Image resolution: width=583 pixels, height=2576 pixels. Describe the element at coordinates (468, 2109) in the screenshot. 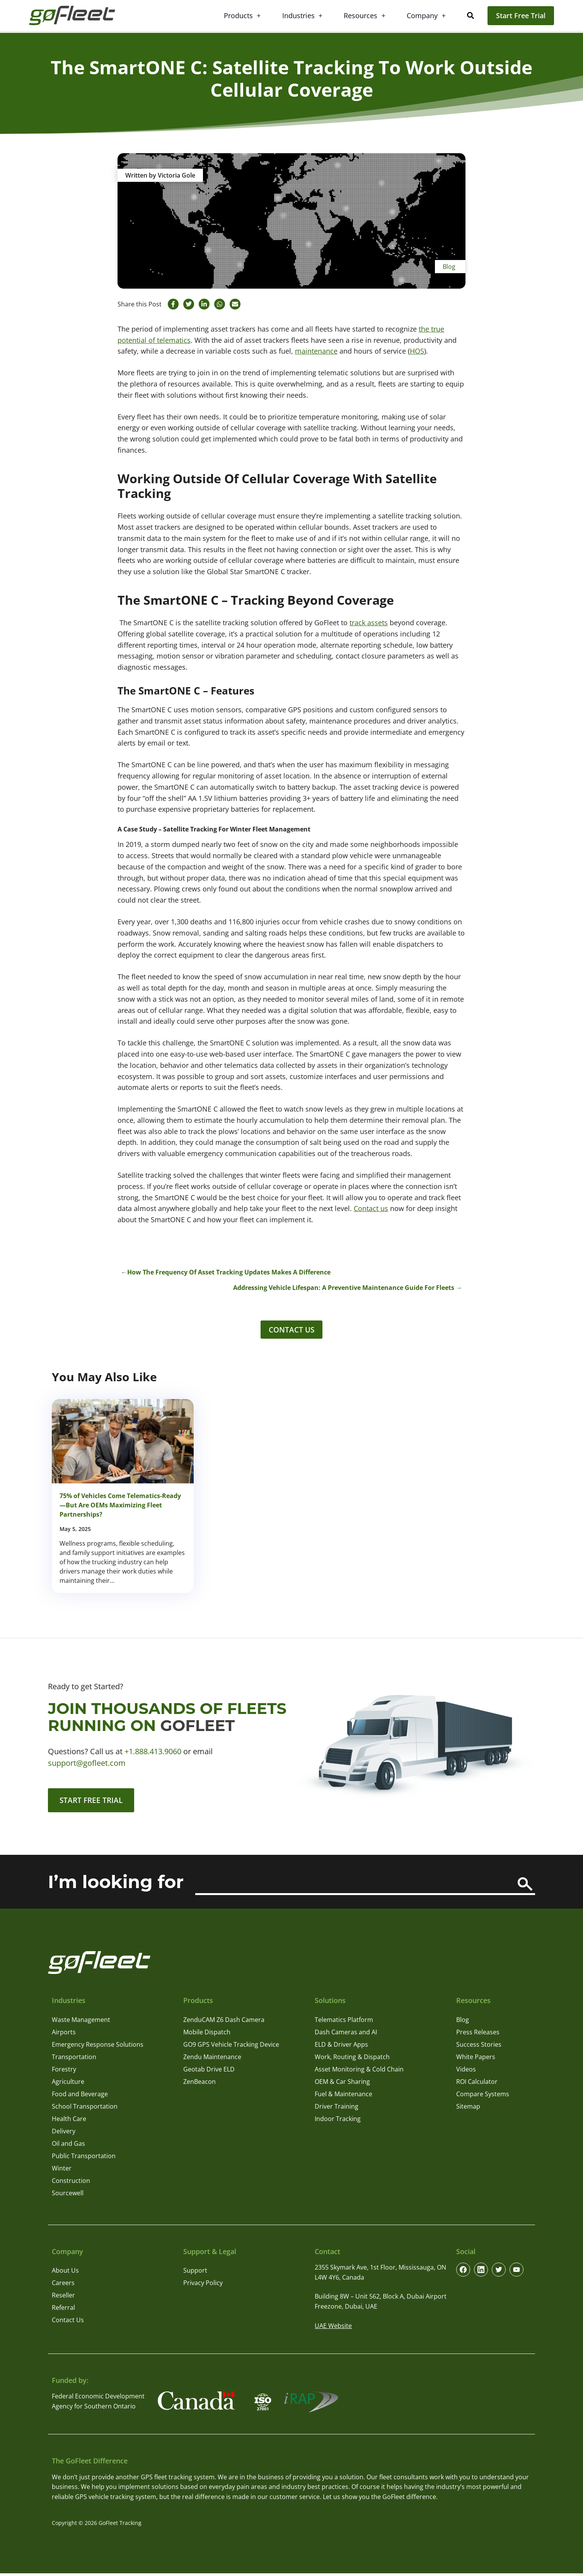

I see `Sitemap` at that location.